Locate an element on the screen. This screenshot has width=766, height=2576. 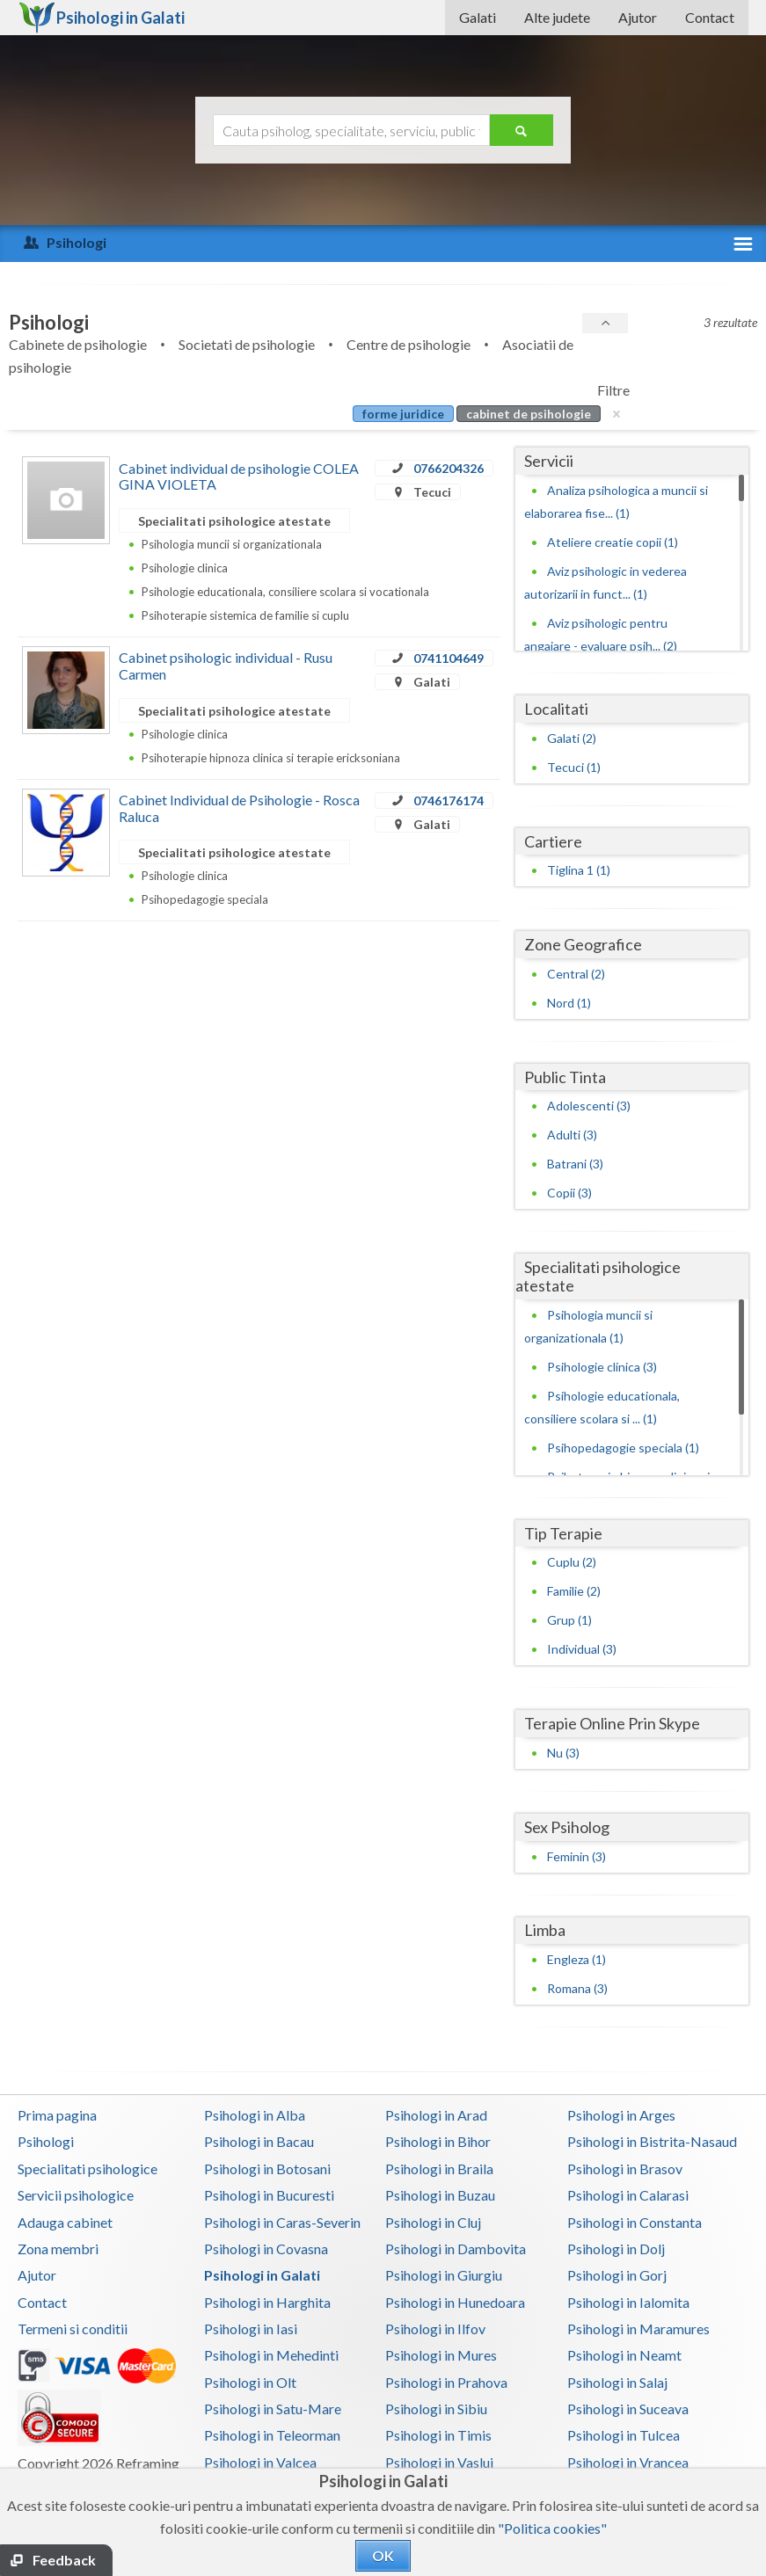
0746176174 is located at coordinates (448, 800).